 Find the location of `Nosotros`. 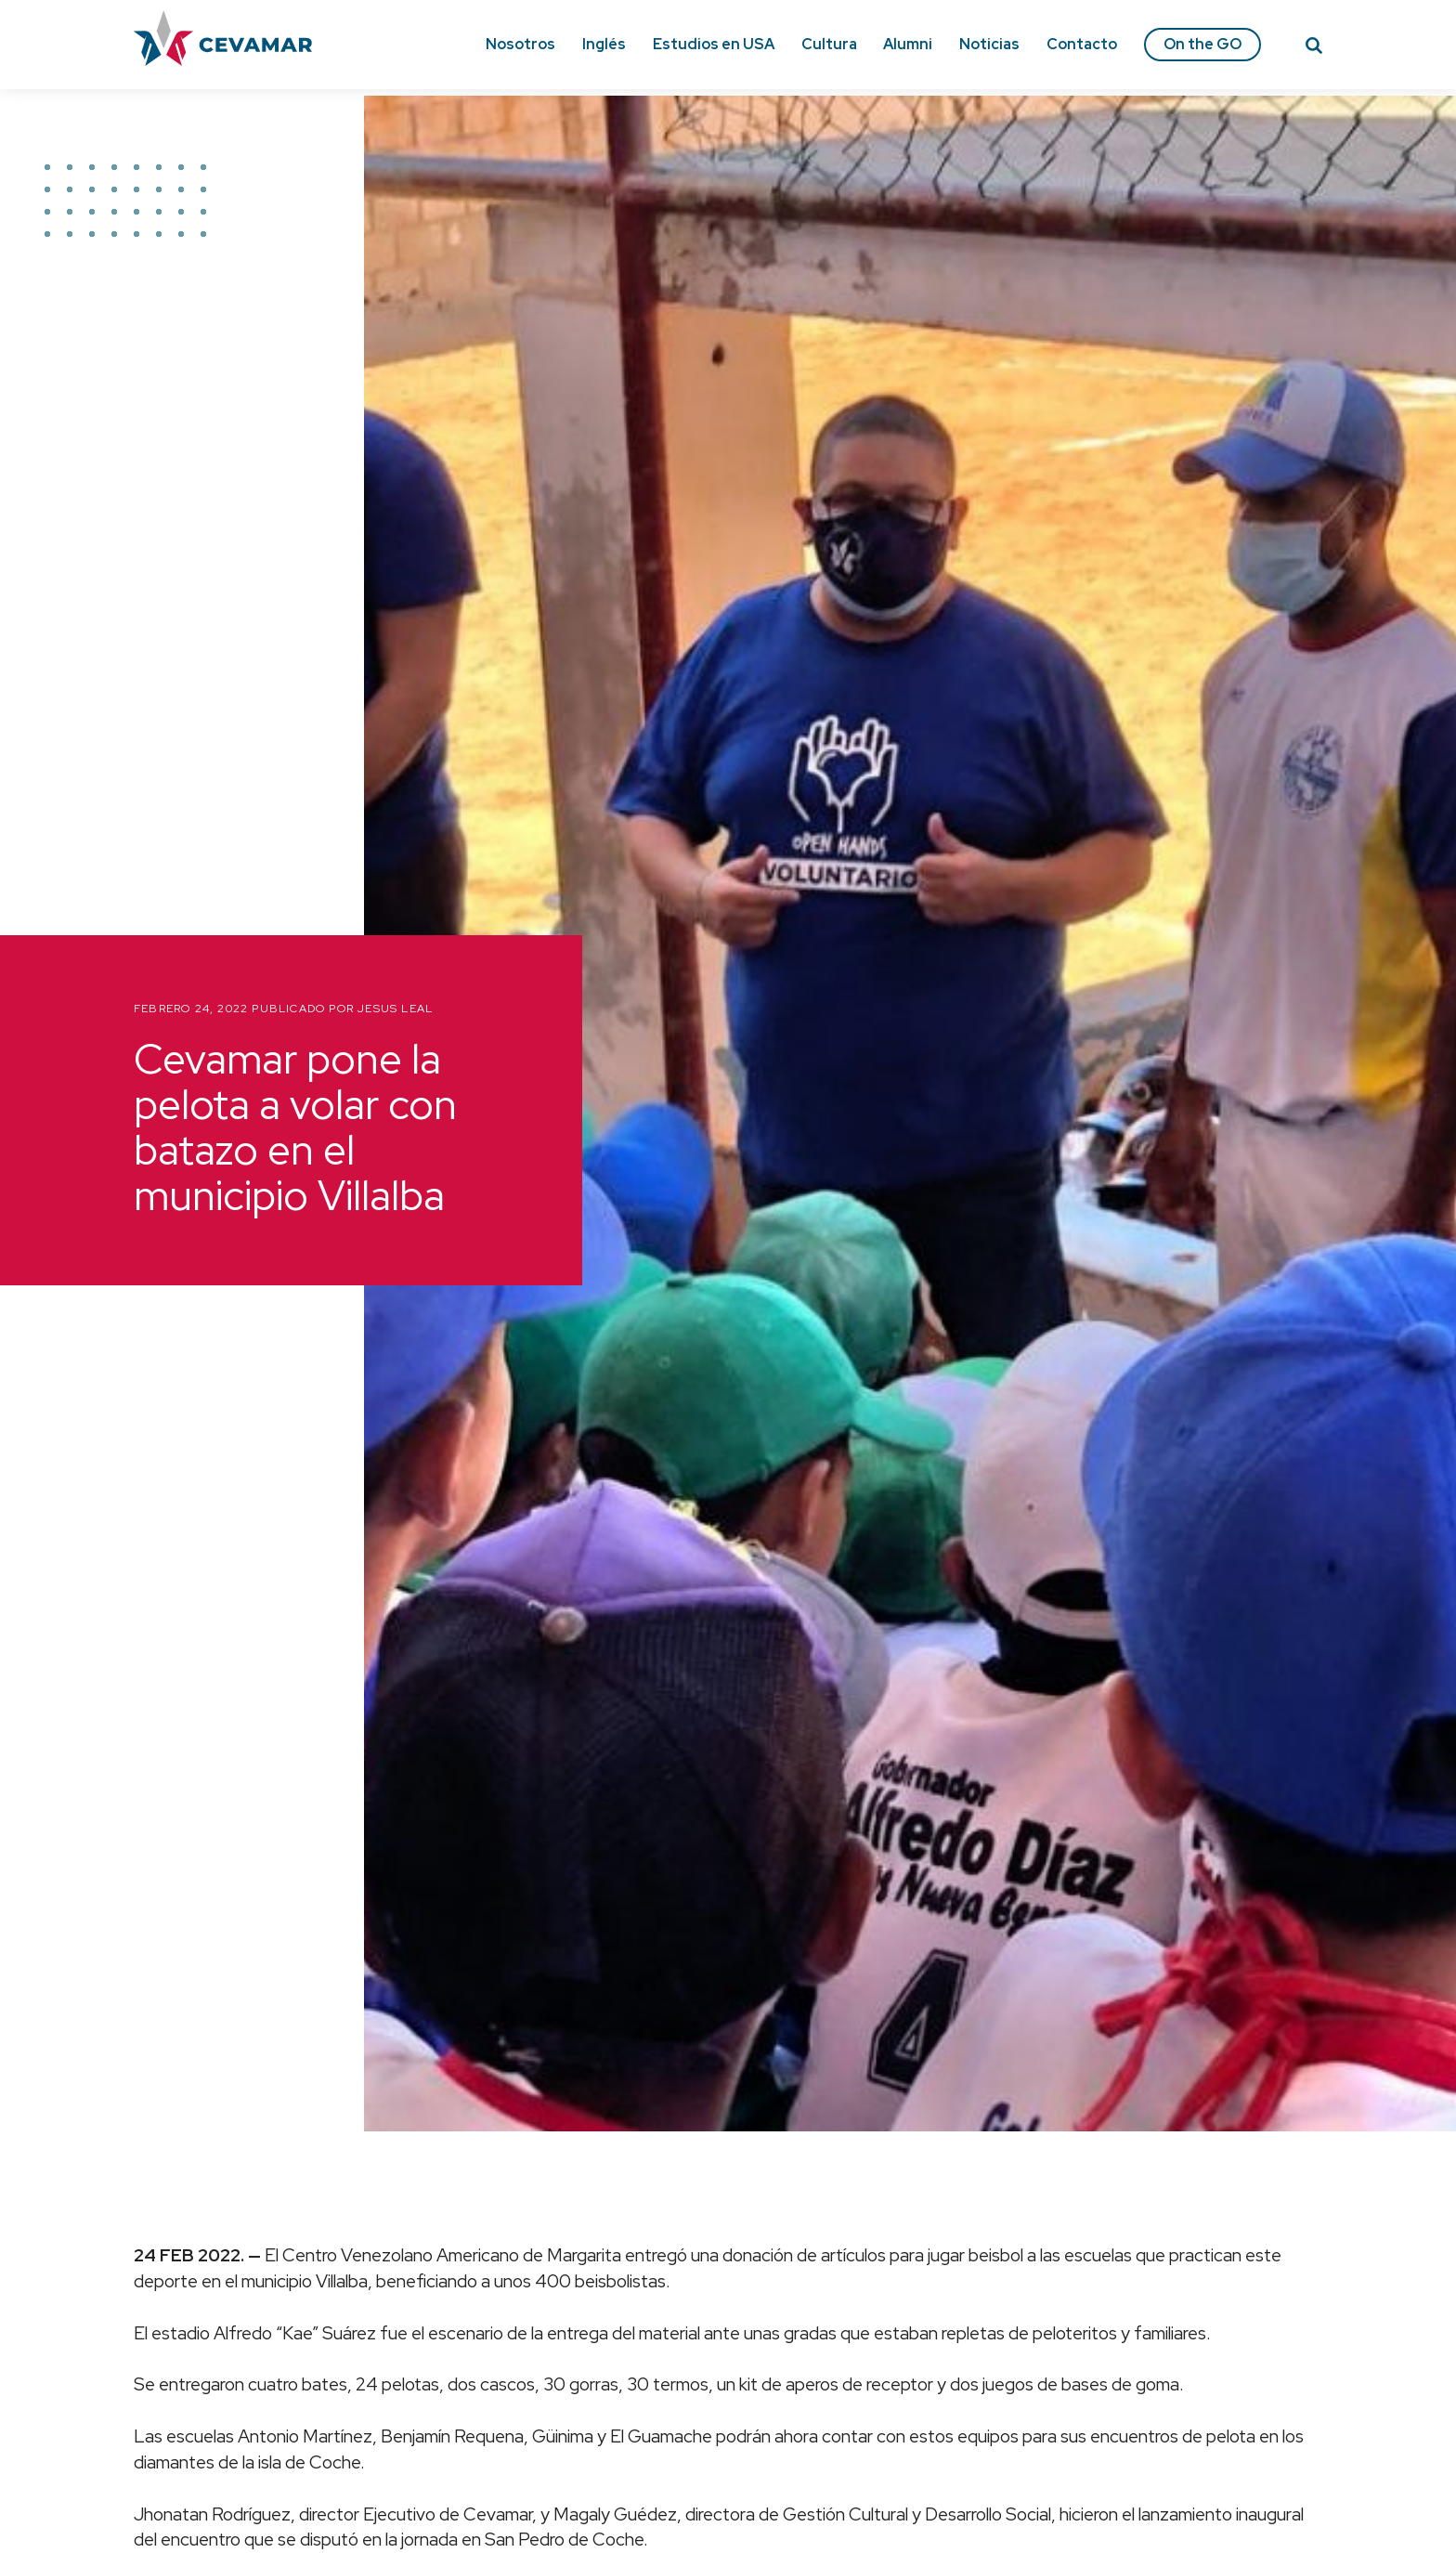

Nosotros is located at coordinates (520, 44).